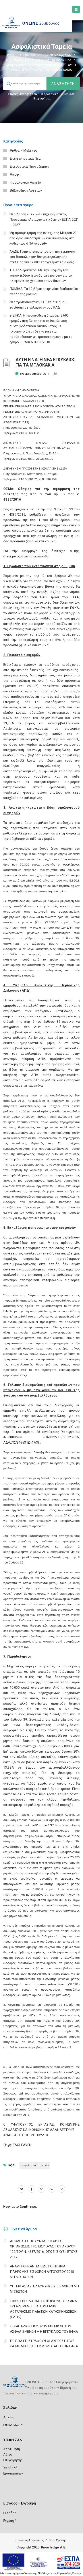  Describe the element at coordinates (43, 238) in the screenshot. I see `Μη προσμέτρηση της ενίσχυσης Μέτρου 23 στο όριο επιδοτήσεων και συνέπειες στο καθεστώς ΦΠΑ αγροτών` at that location.